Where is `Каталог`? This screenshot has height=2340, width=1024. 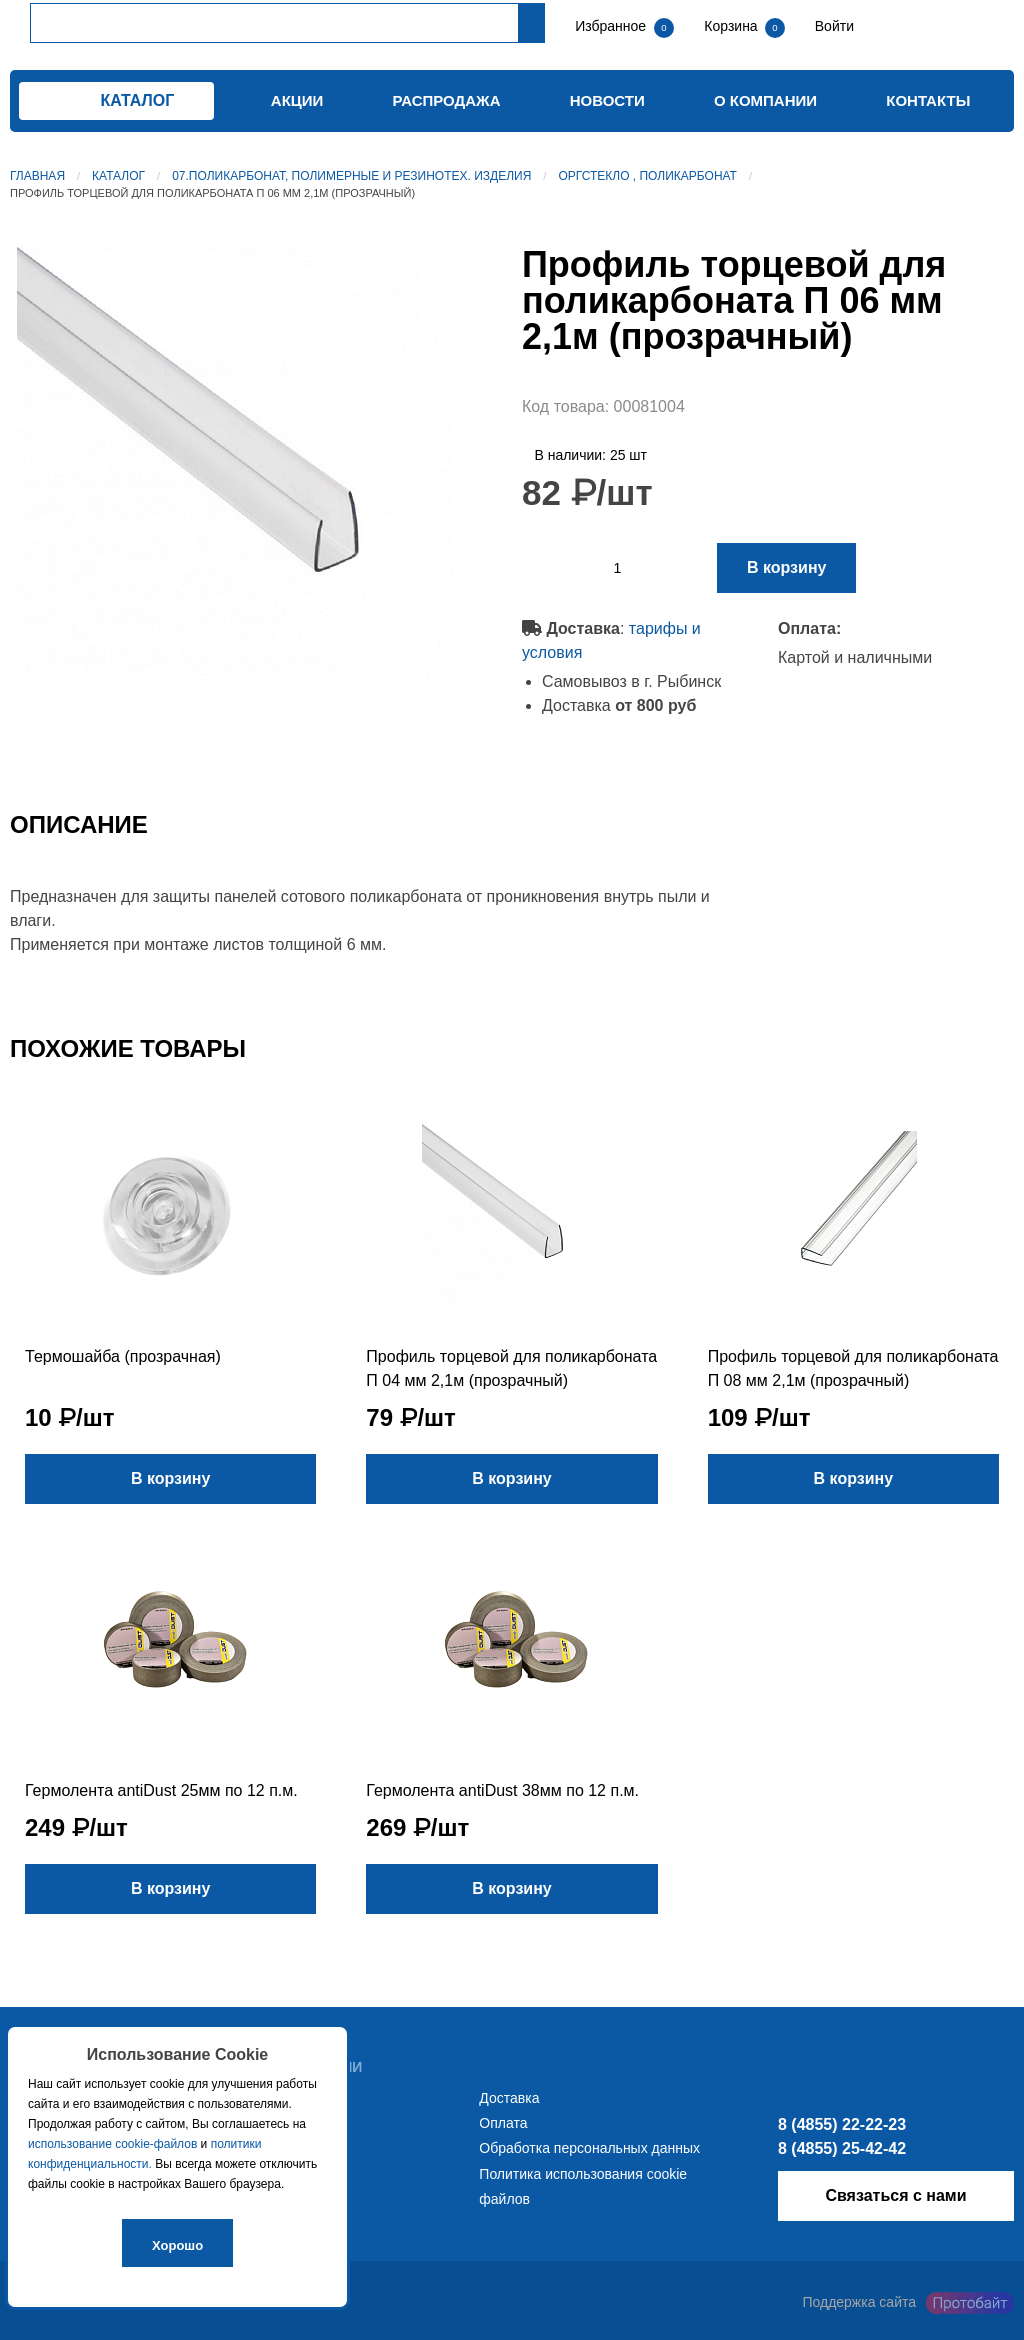 Каталог is located at coordinates (118, 176).